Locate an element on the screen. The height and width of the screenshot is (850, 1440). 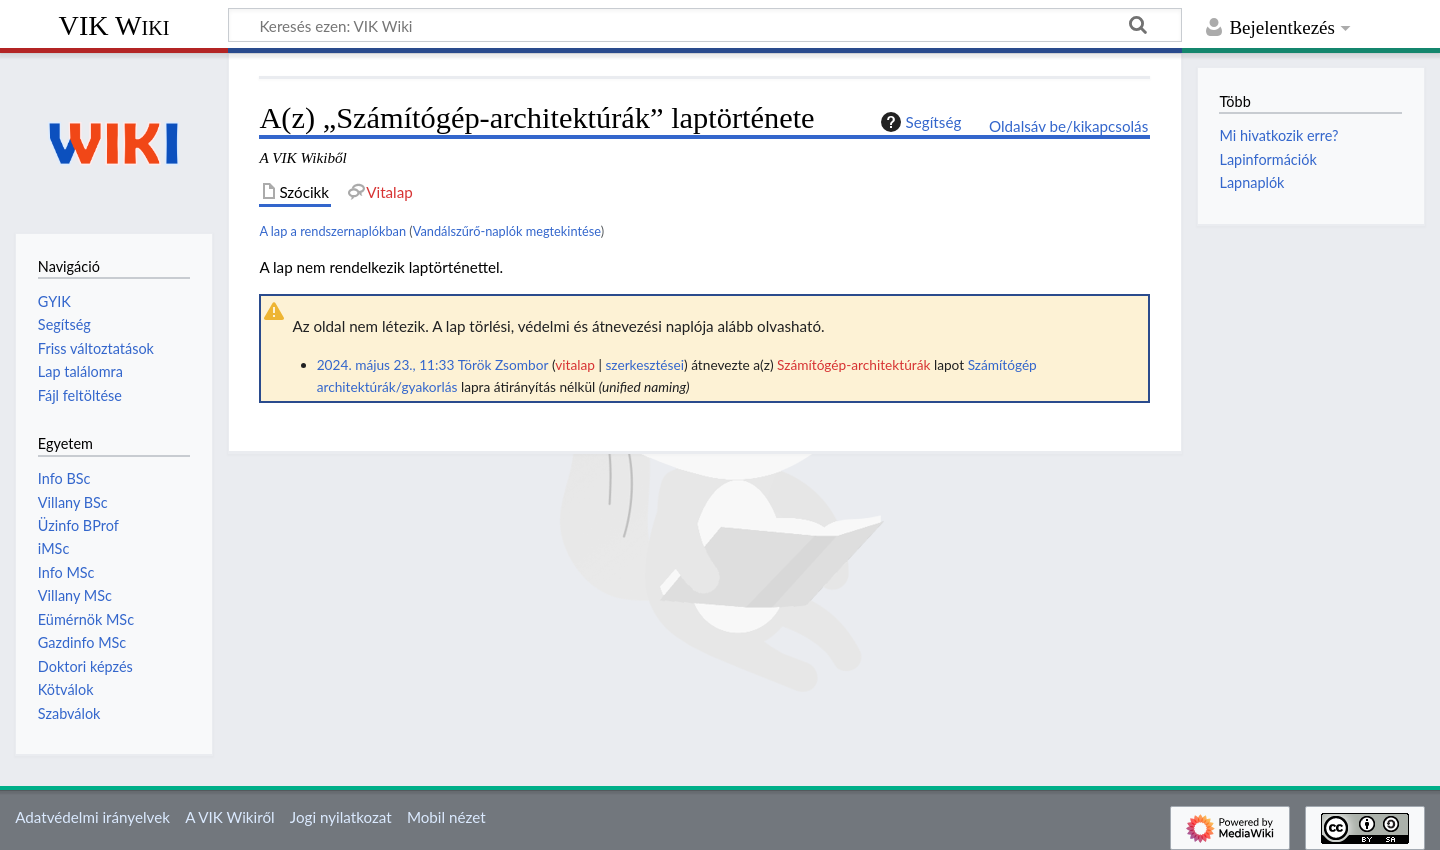
2024. május 23., 11:33 is located at coordinates (386, 364).